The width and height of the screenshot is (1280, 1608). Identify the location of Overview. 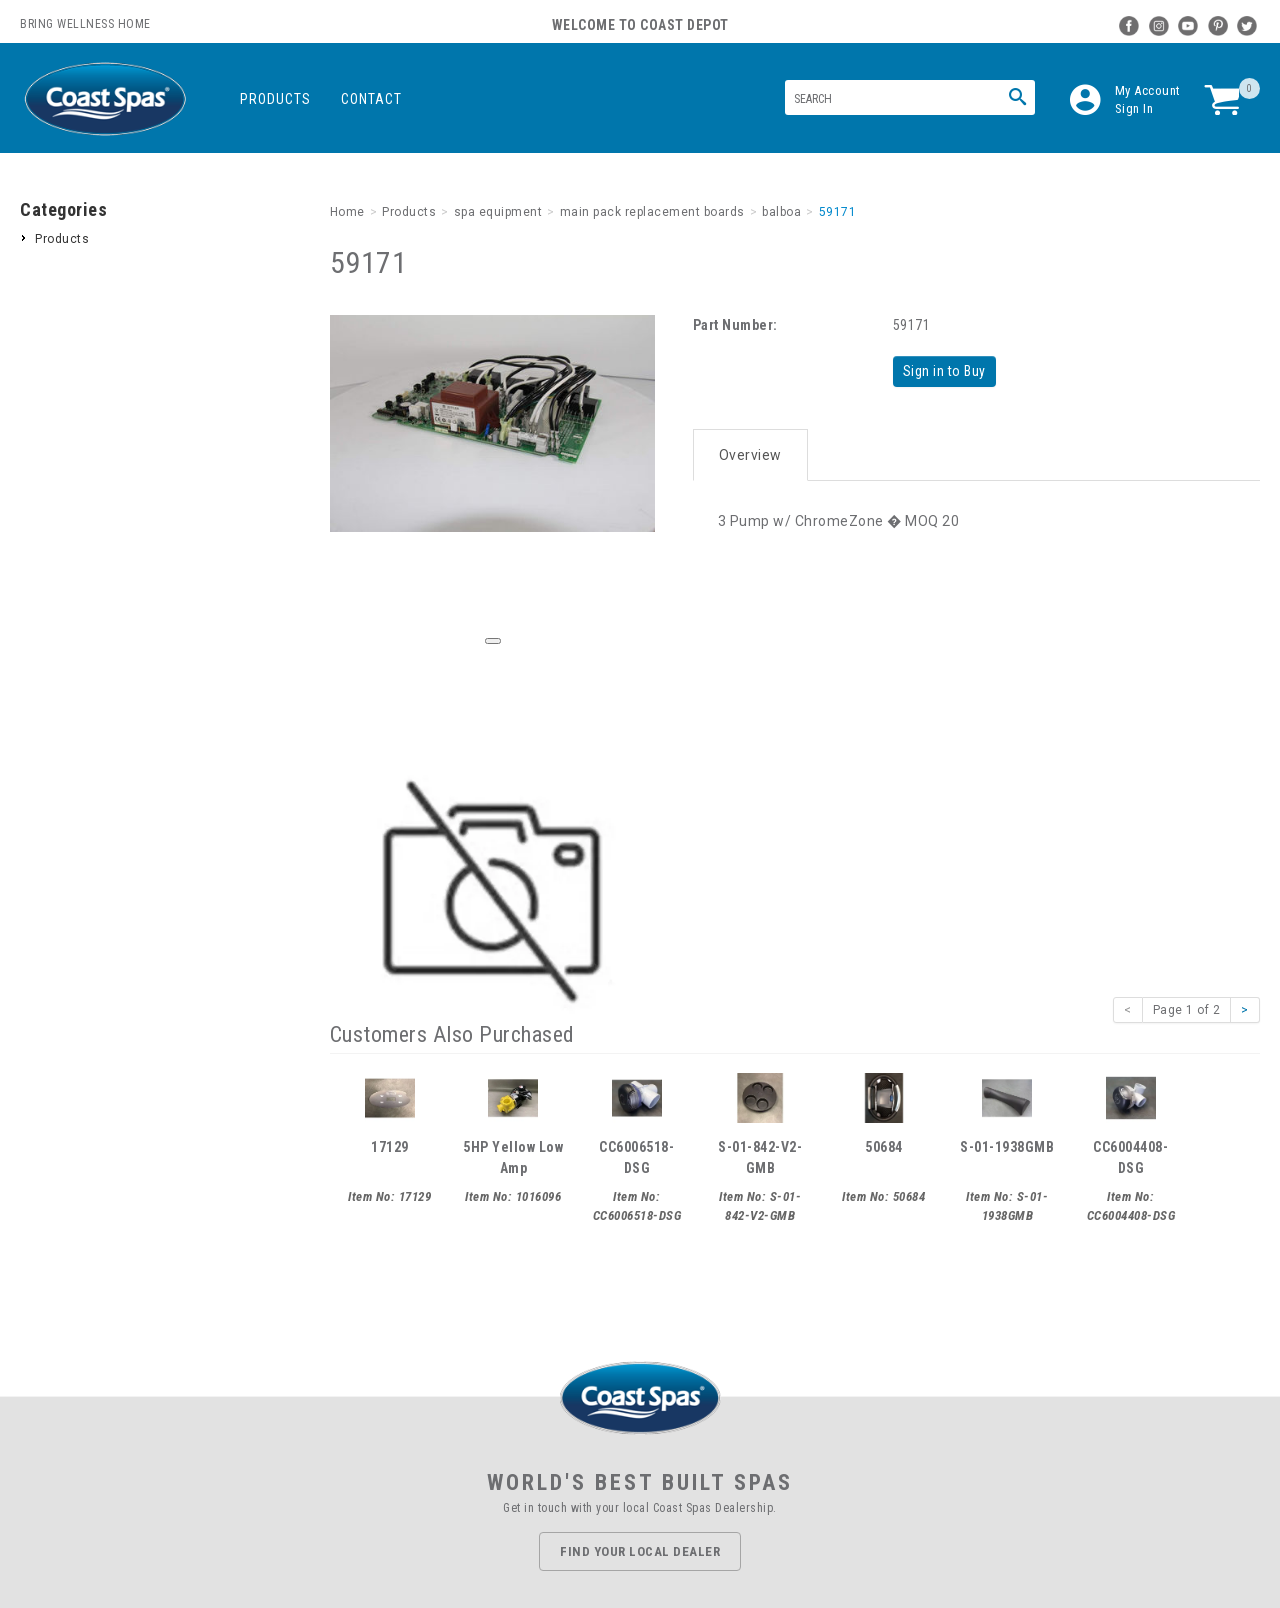
(750, 452).